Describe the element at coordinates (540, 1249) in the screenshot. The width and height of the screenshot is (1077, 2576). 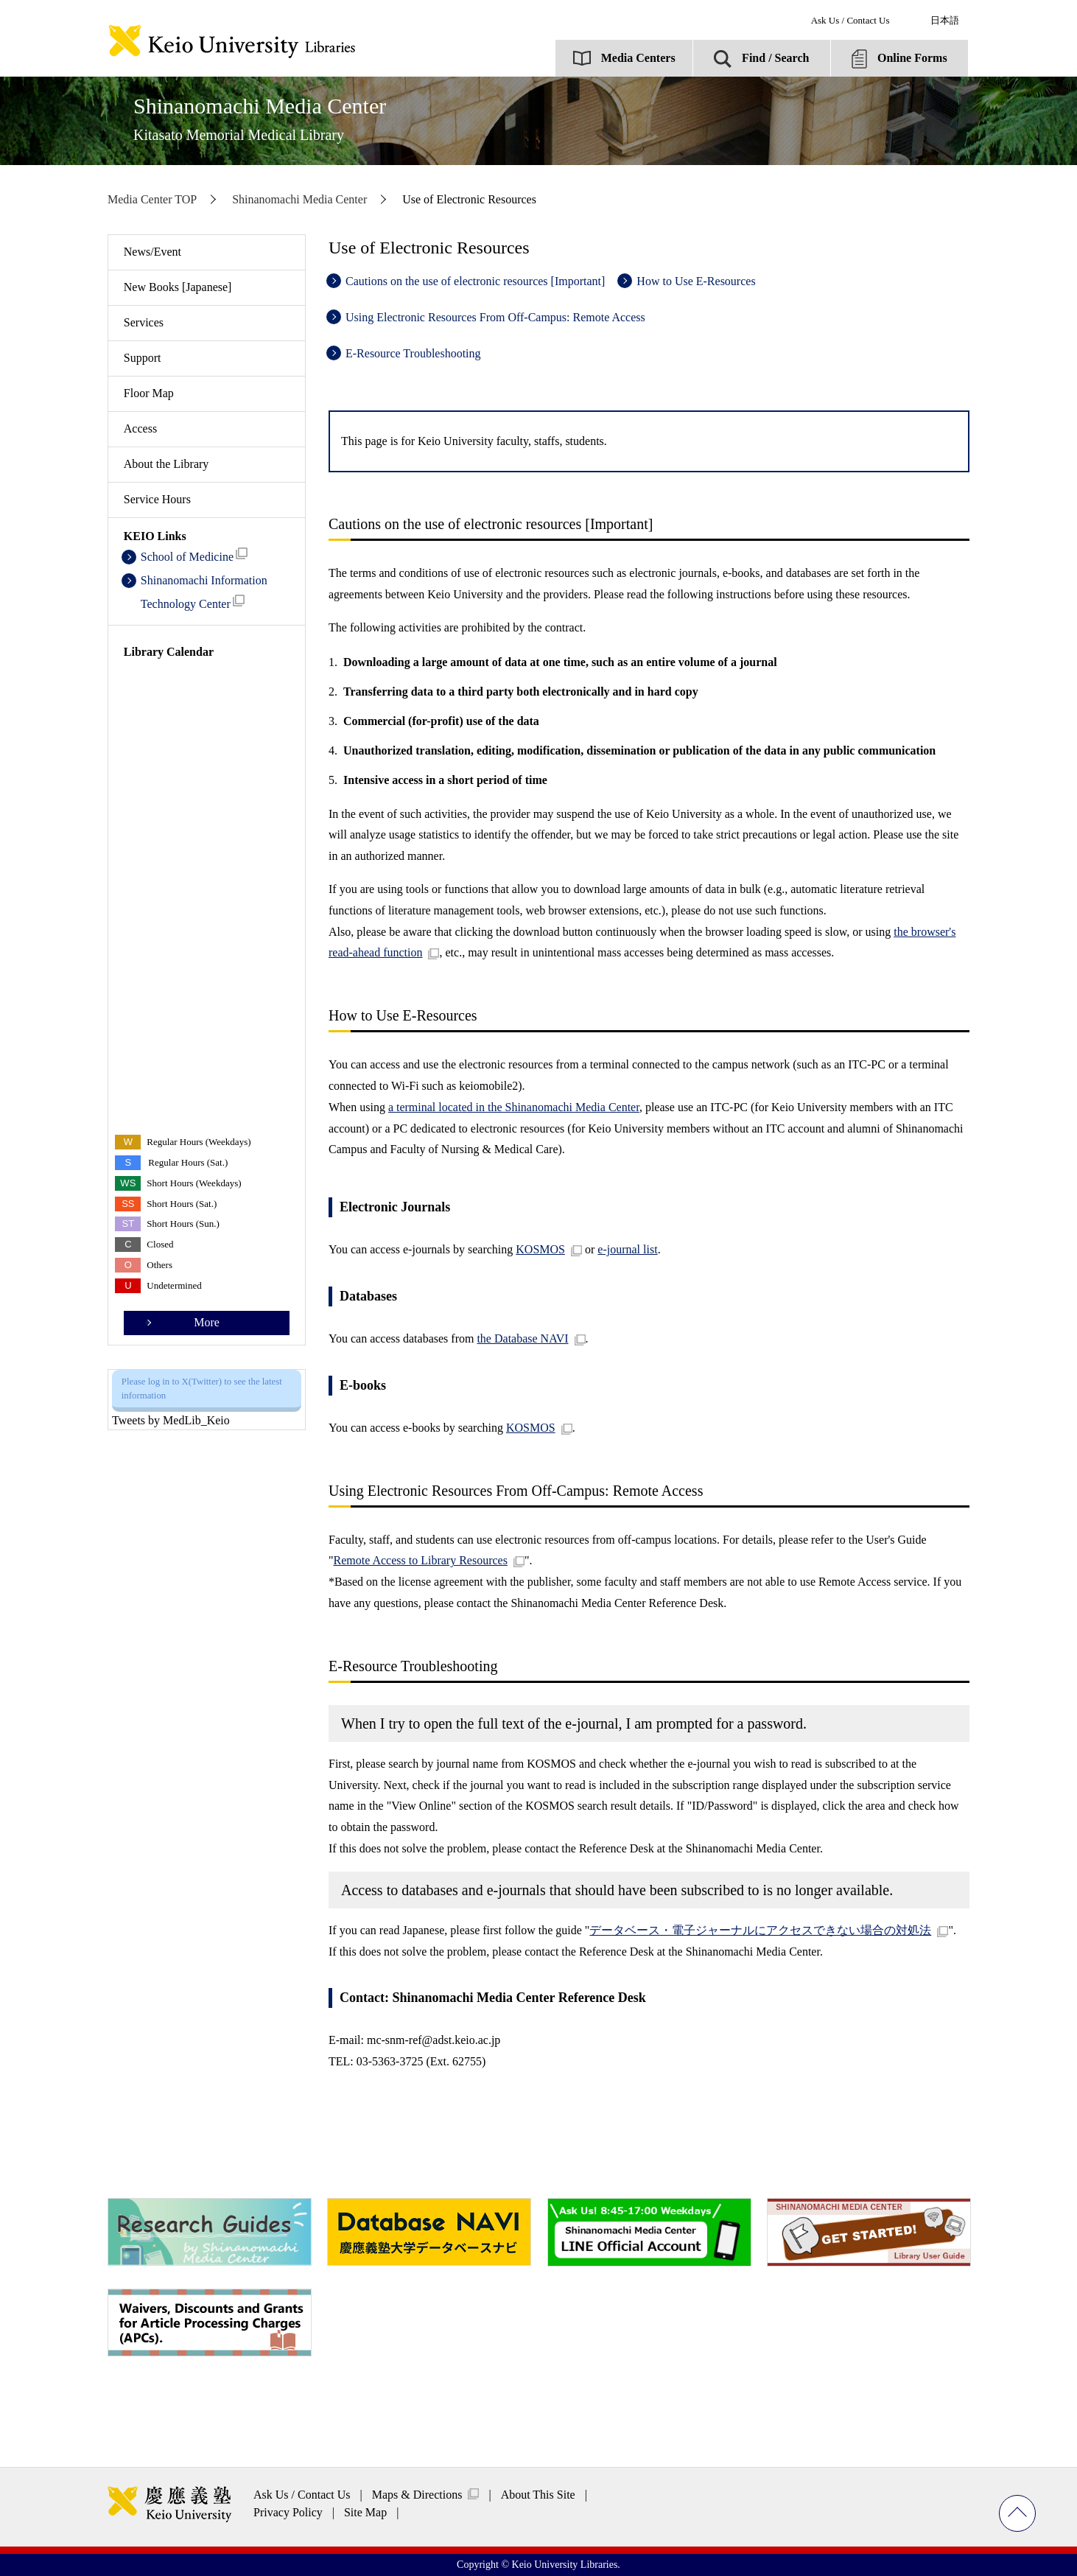
I see `KOSMOS` at that location.